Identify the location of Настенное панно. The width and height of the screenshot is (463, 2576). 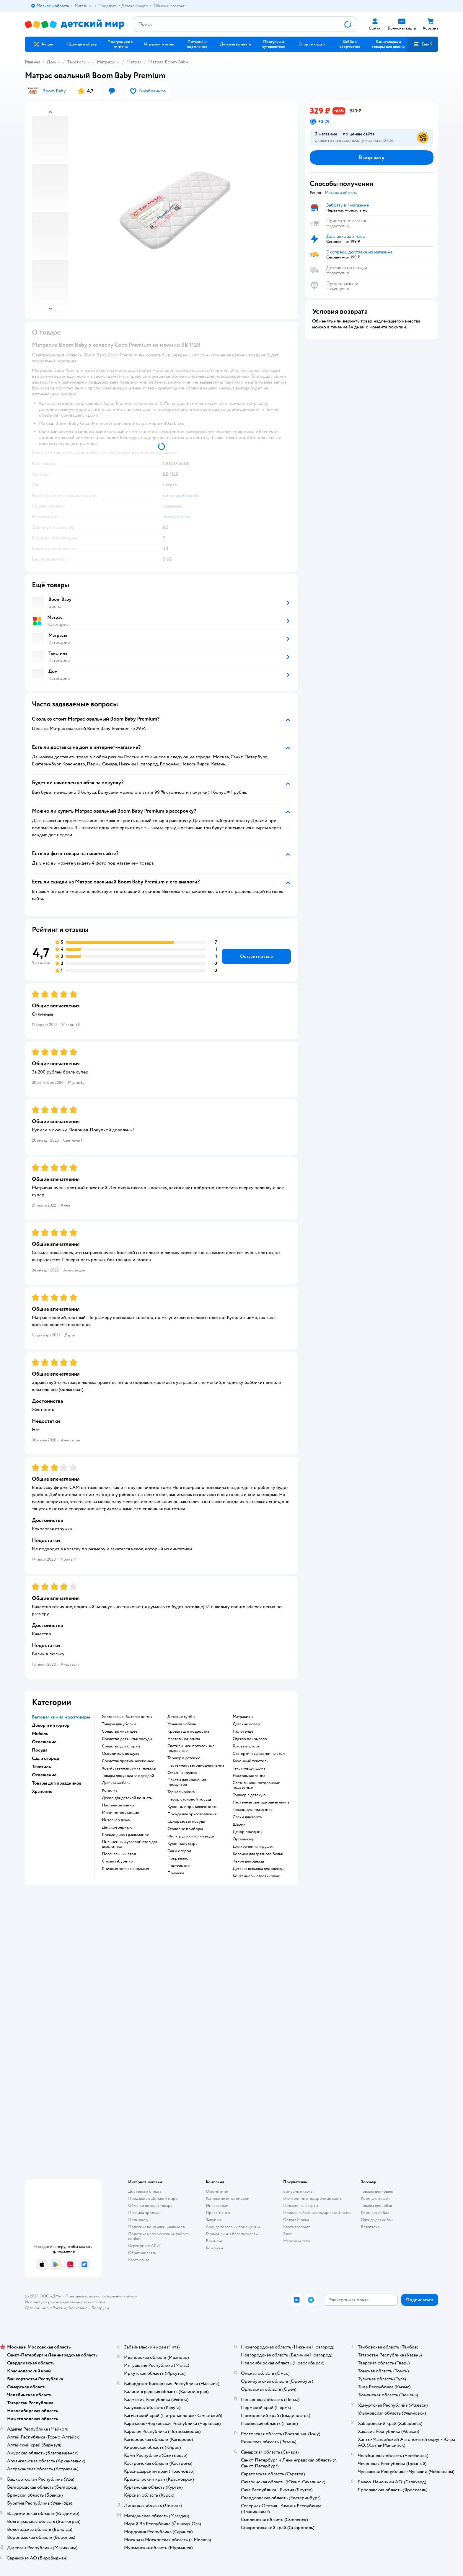
(118, 1805).